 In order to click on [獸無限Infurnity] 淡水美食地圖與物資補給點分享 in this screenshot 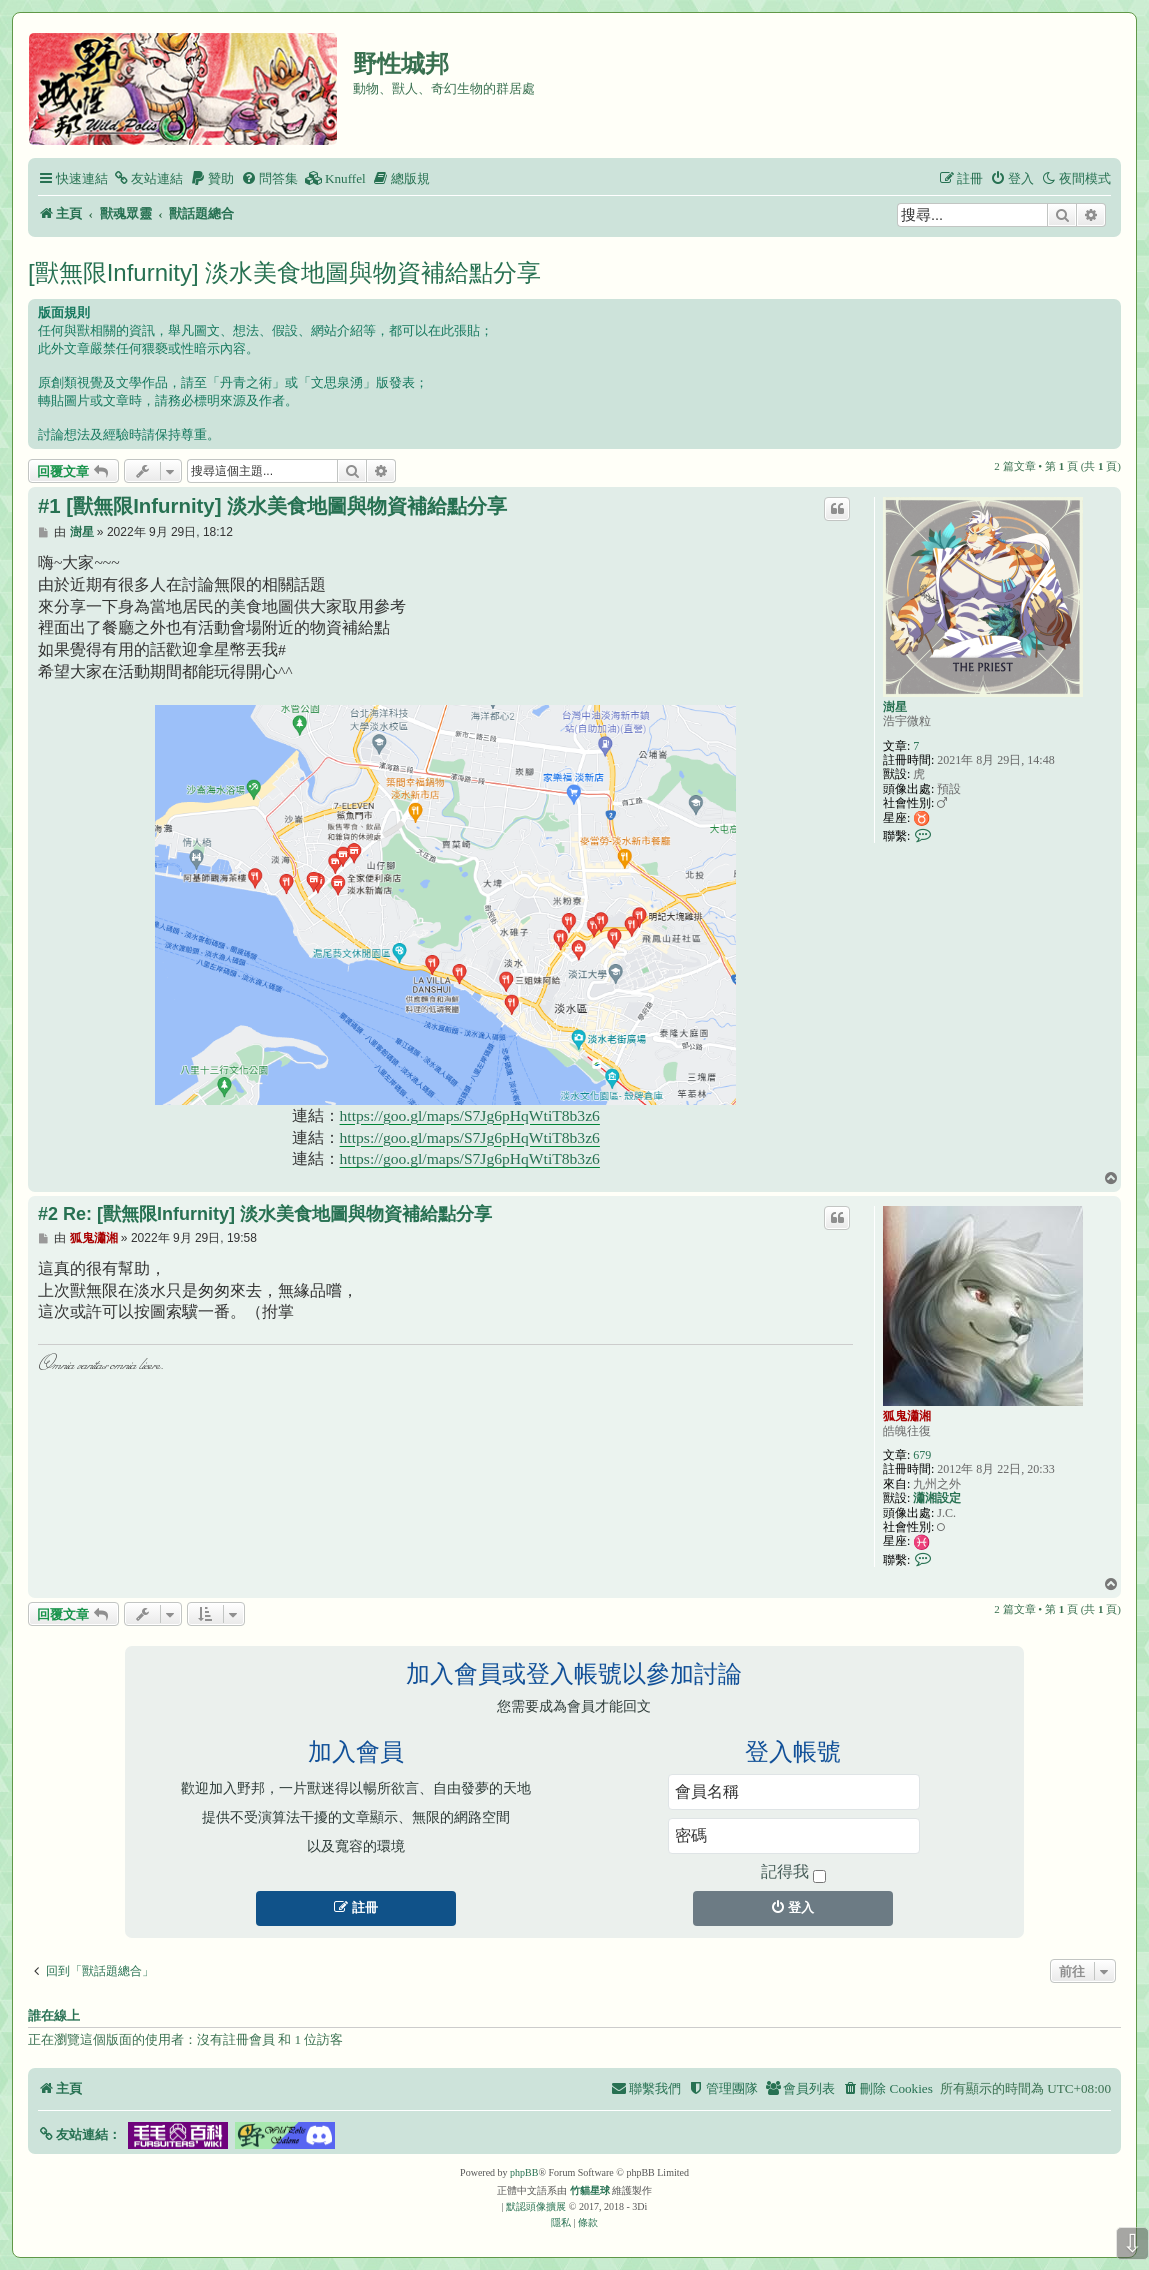, I will do `click(284, 272)`.